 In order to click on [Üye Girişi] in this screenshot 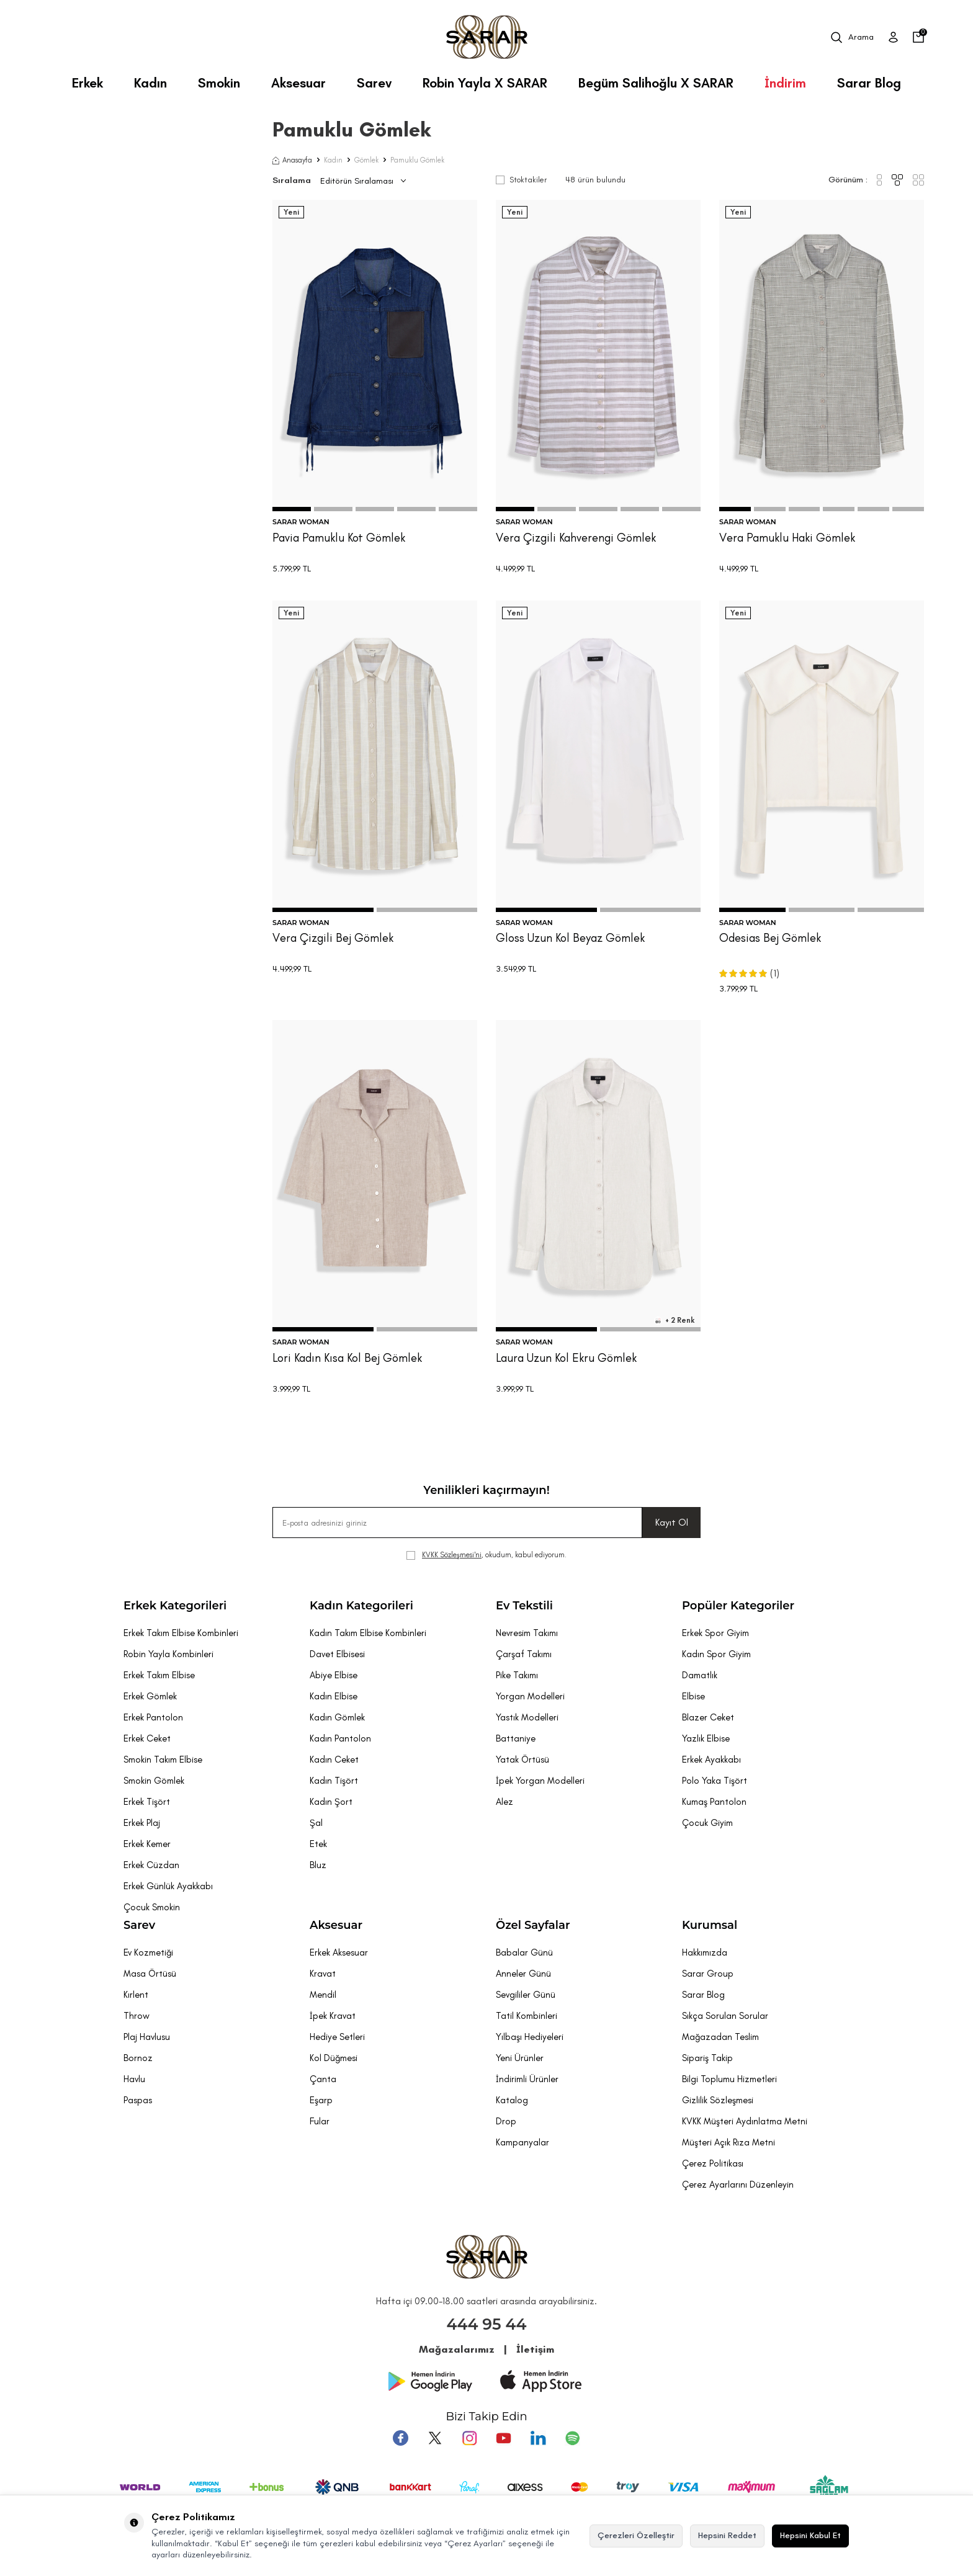, I will do `click(893, 37)`.